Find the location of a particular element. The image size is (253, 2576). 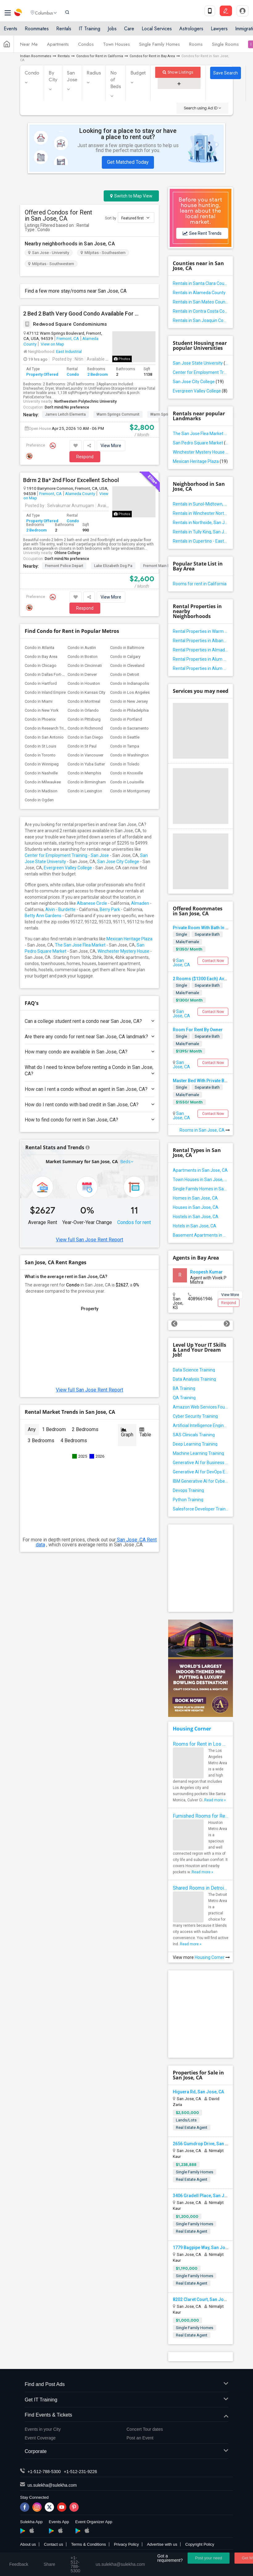

Are there any condo for rent near San Jose, CA landmark? is located at coordinates (89, 1037).